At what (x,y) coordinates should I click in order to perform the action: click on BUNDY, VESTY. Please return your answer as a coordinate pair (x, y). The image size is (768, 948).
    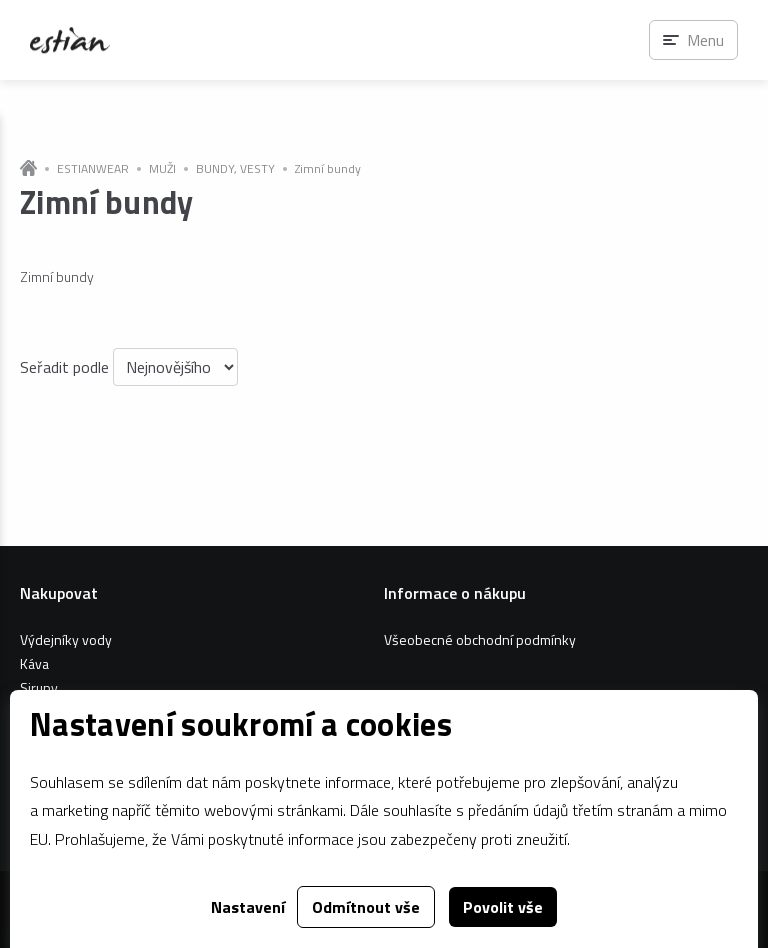
    Looking at the image, I should click on (235, 169).